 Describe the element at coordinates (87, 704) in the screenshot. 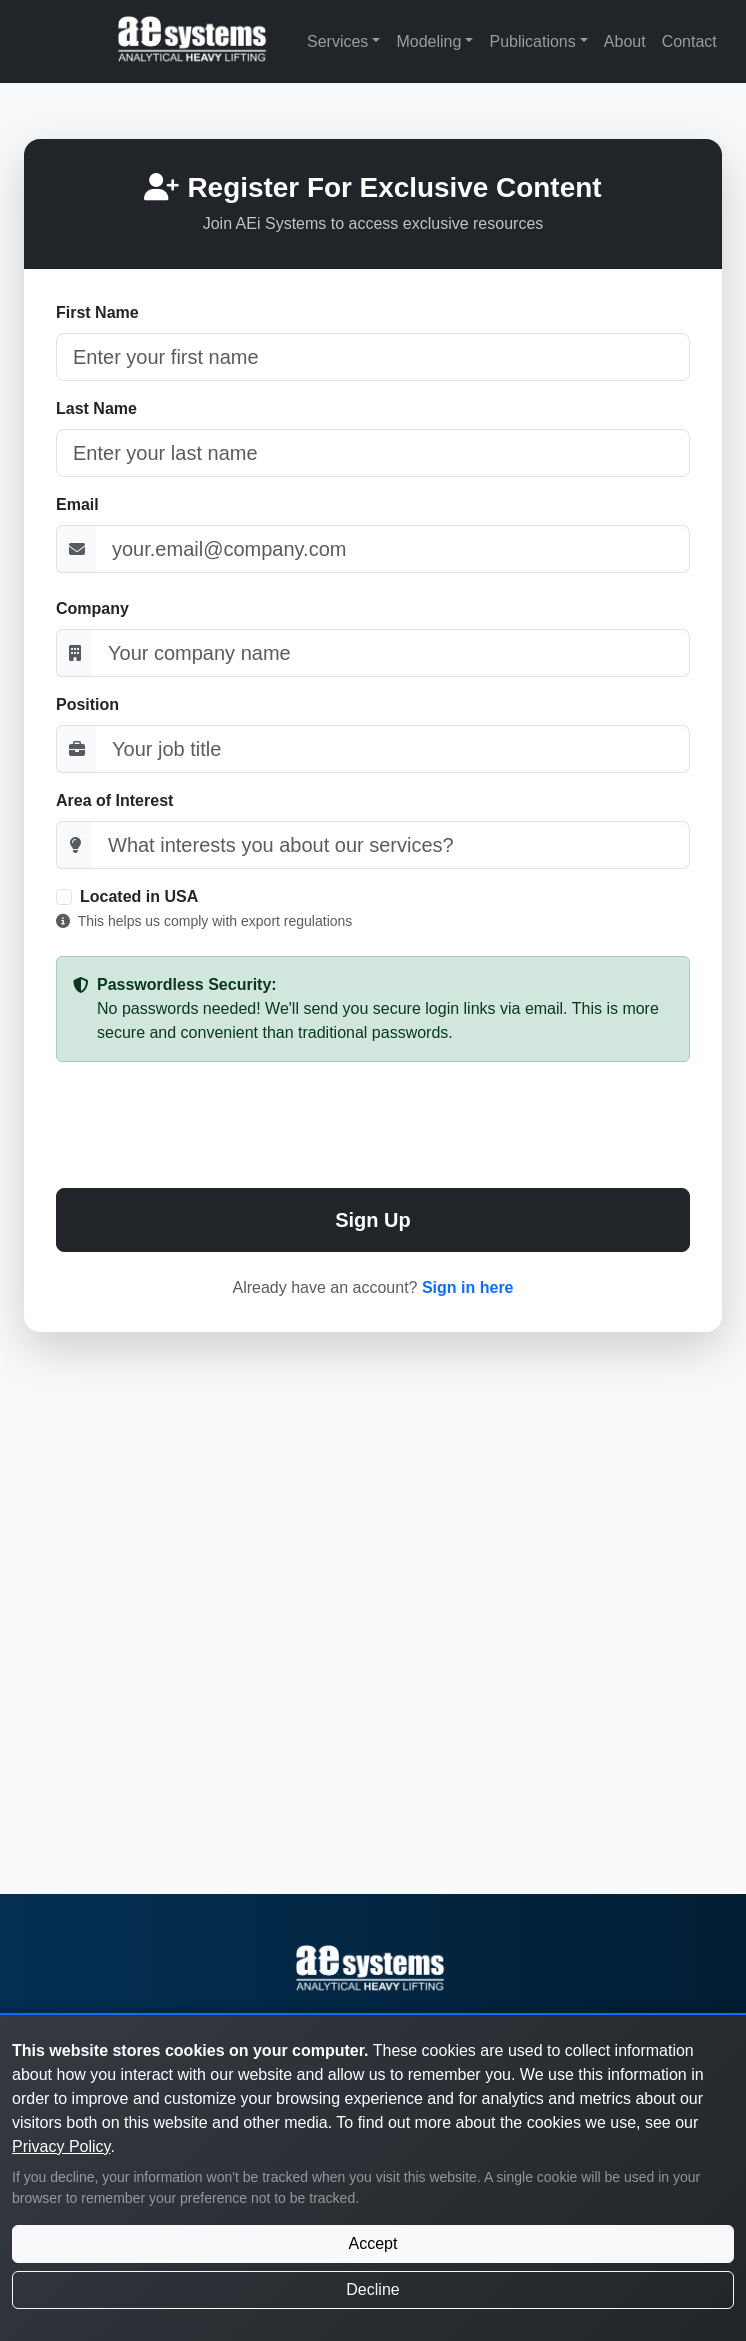

I see `Position` at that location.